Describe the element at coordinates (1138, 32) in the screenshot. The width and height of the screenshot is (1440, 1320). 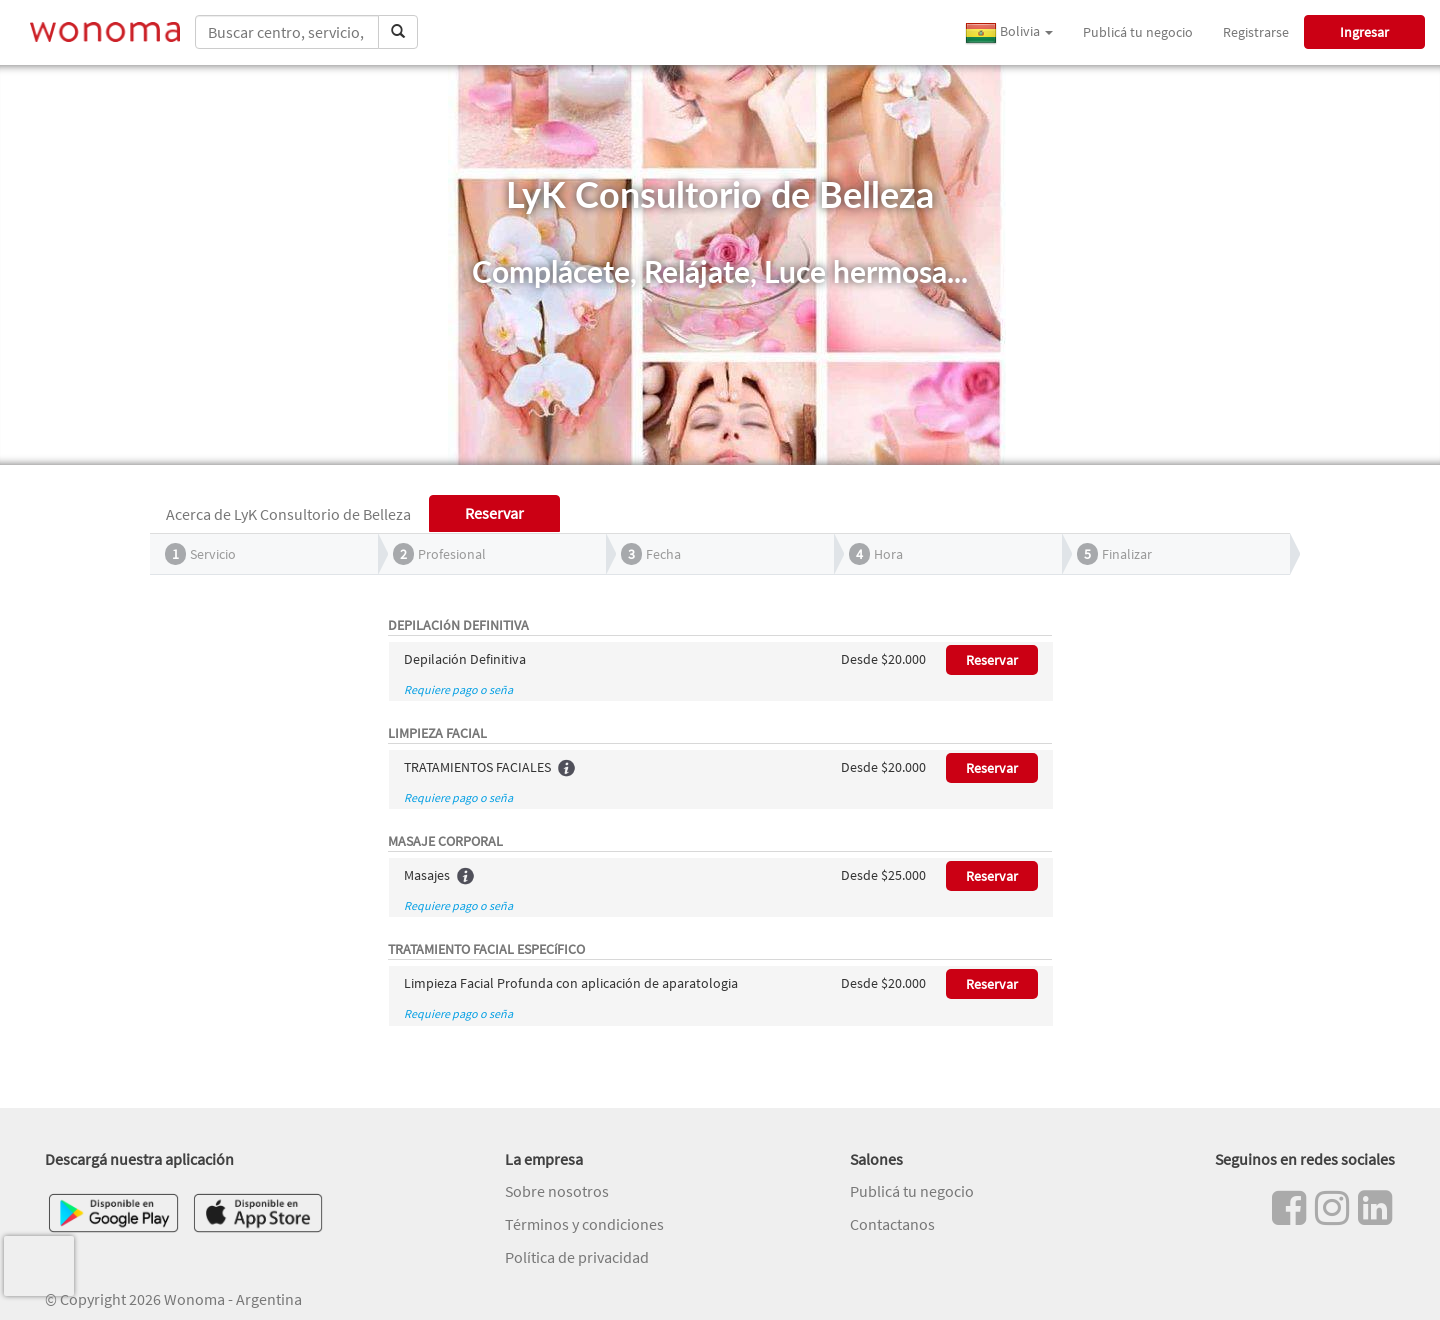
I see `Publicá tu negocio` at that location.